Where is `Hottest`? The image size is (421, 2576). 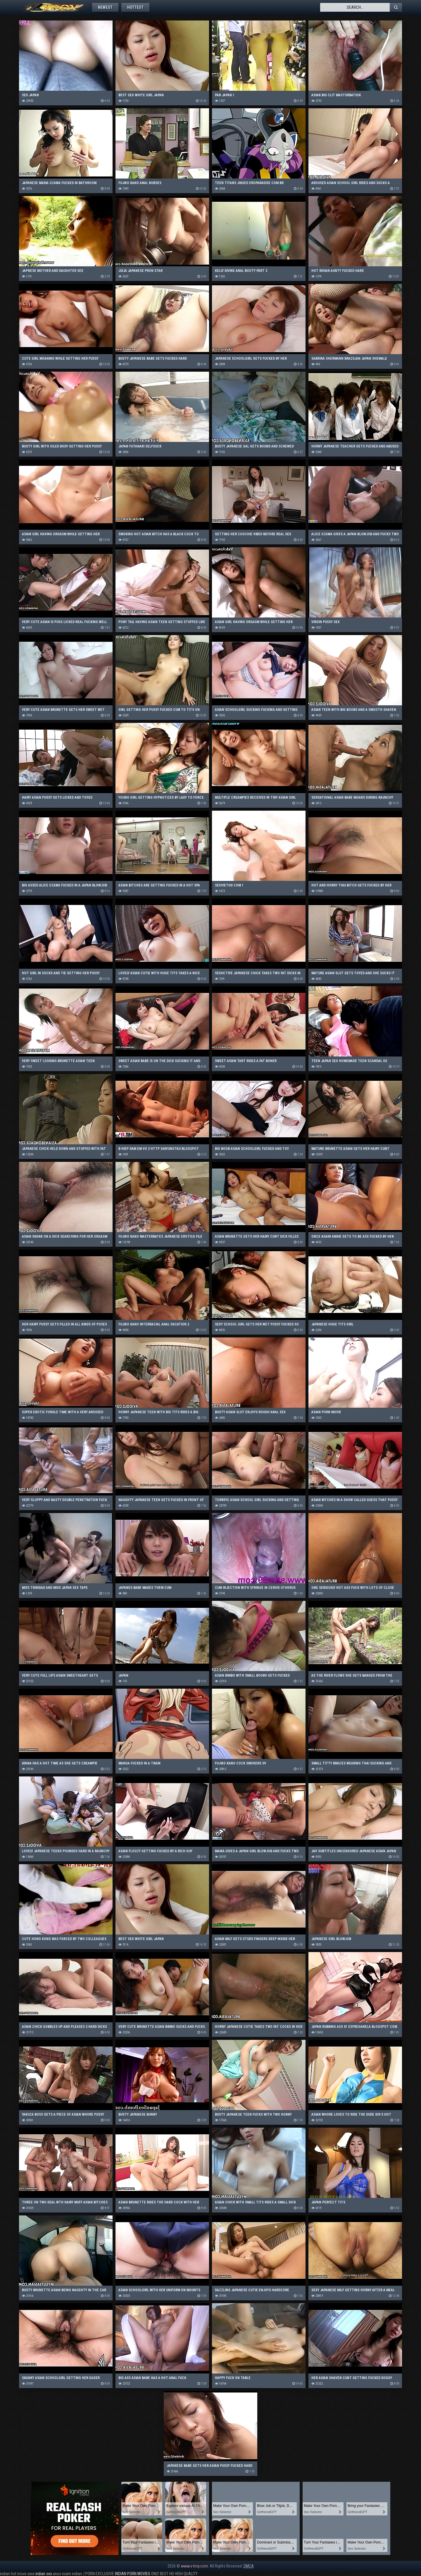 Hottest is located at coordinates (135, 7).